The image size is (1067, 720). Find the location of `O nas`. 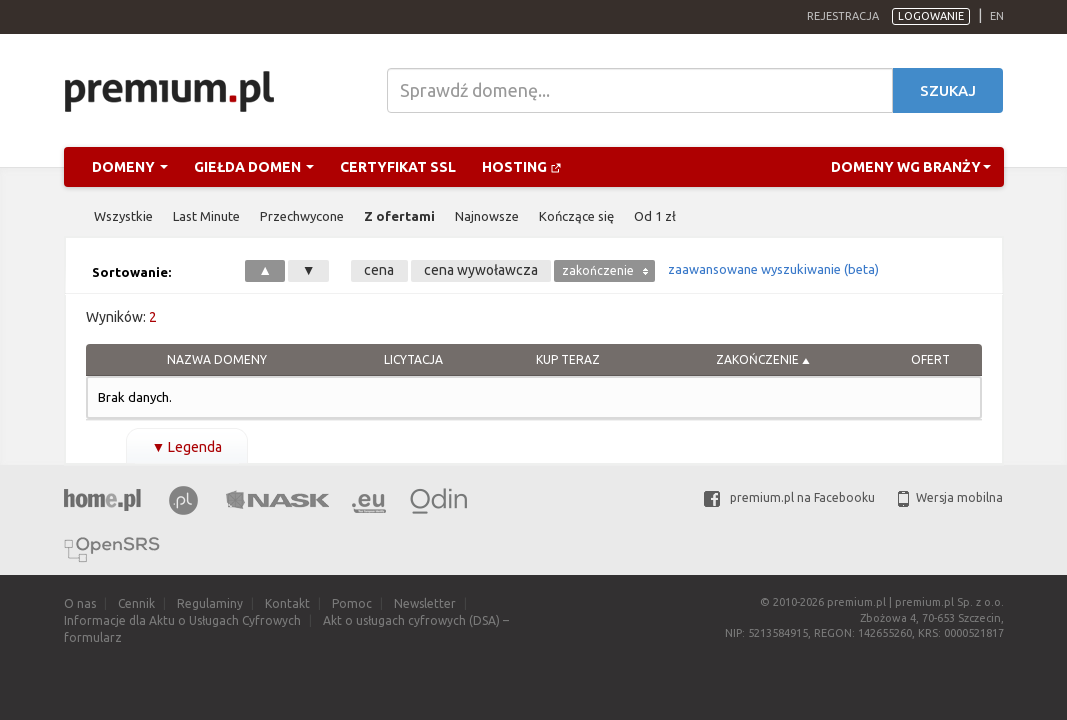

O nas is located at coordinates (80, 603).